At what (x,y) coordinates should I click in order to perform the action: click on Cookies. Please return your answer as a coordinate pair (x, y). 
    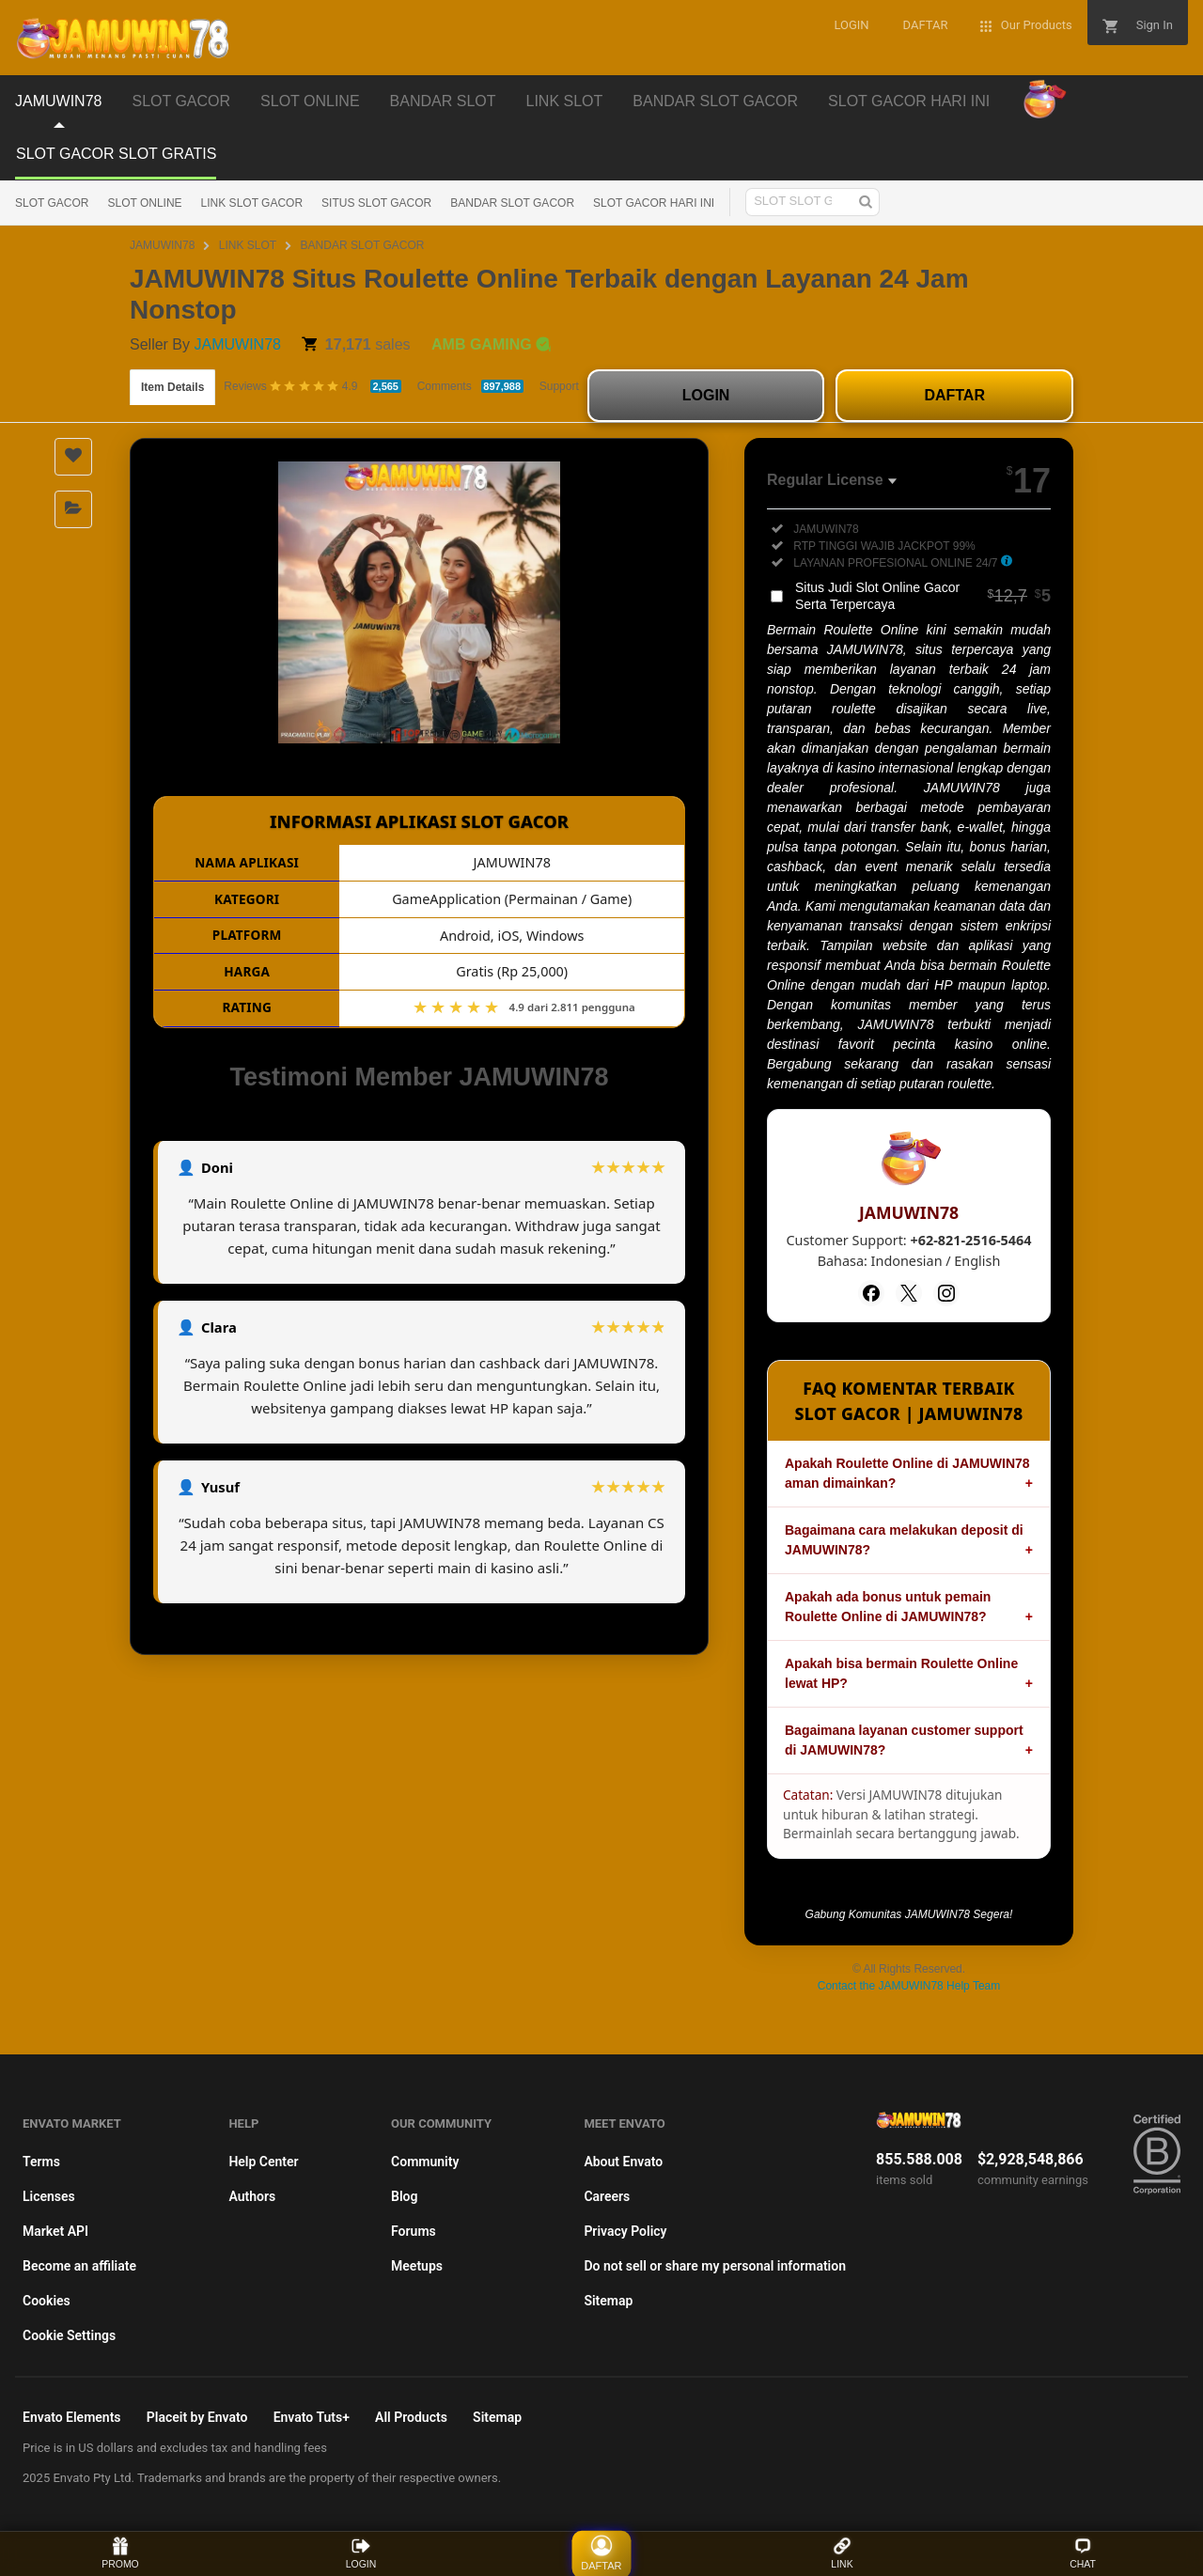
    Looking at the image, I should click on (46, 2300).